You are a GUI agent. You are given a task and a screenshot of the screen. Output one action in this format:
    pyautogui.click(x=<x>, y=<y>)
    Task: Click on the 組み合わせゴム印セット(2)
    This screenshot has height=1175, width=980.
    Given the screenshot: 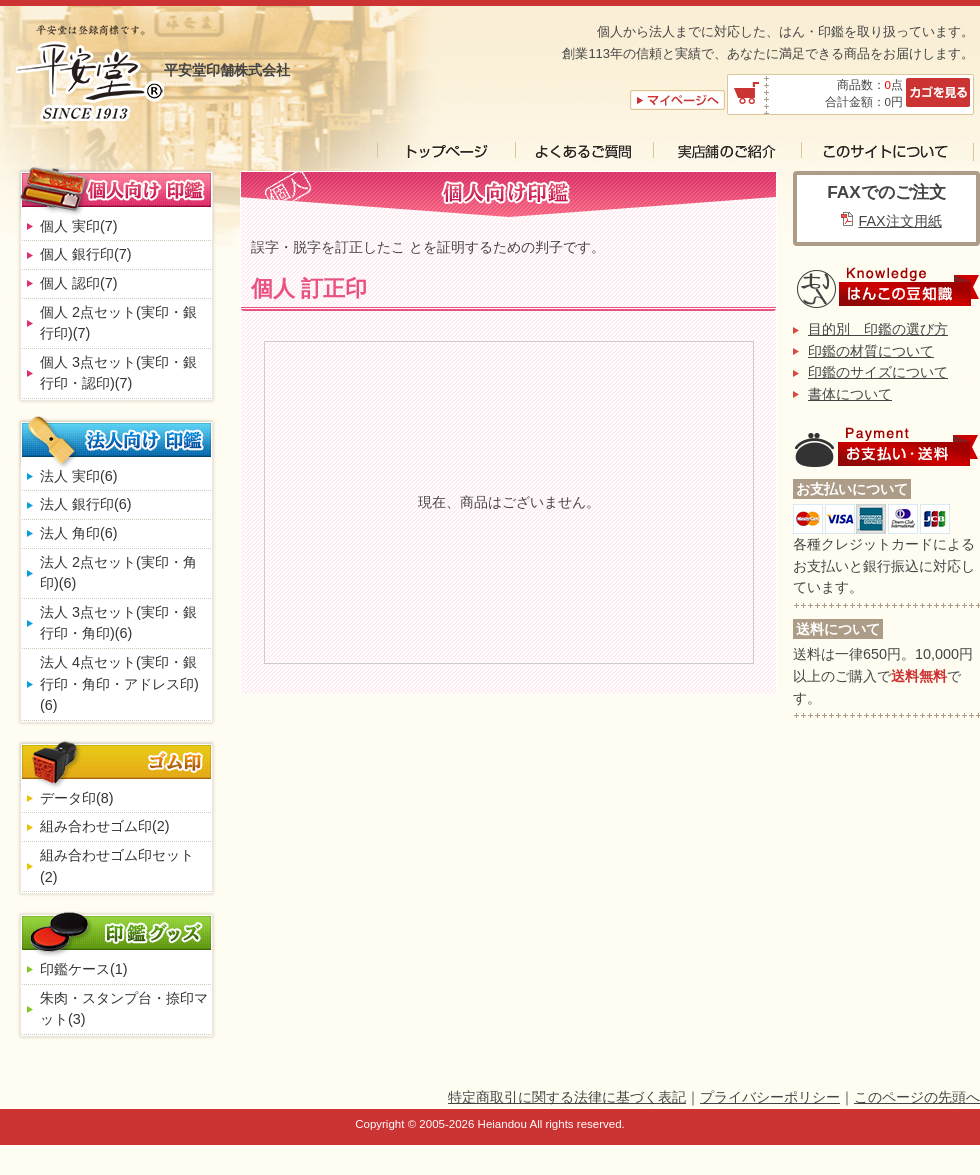 What is the action you would take?
    pyautogui.click(x=117, y=866)
    